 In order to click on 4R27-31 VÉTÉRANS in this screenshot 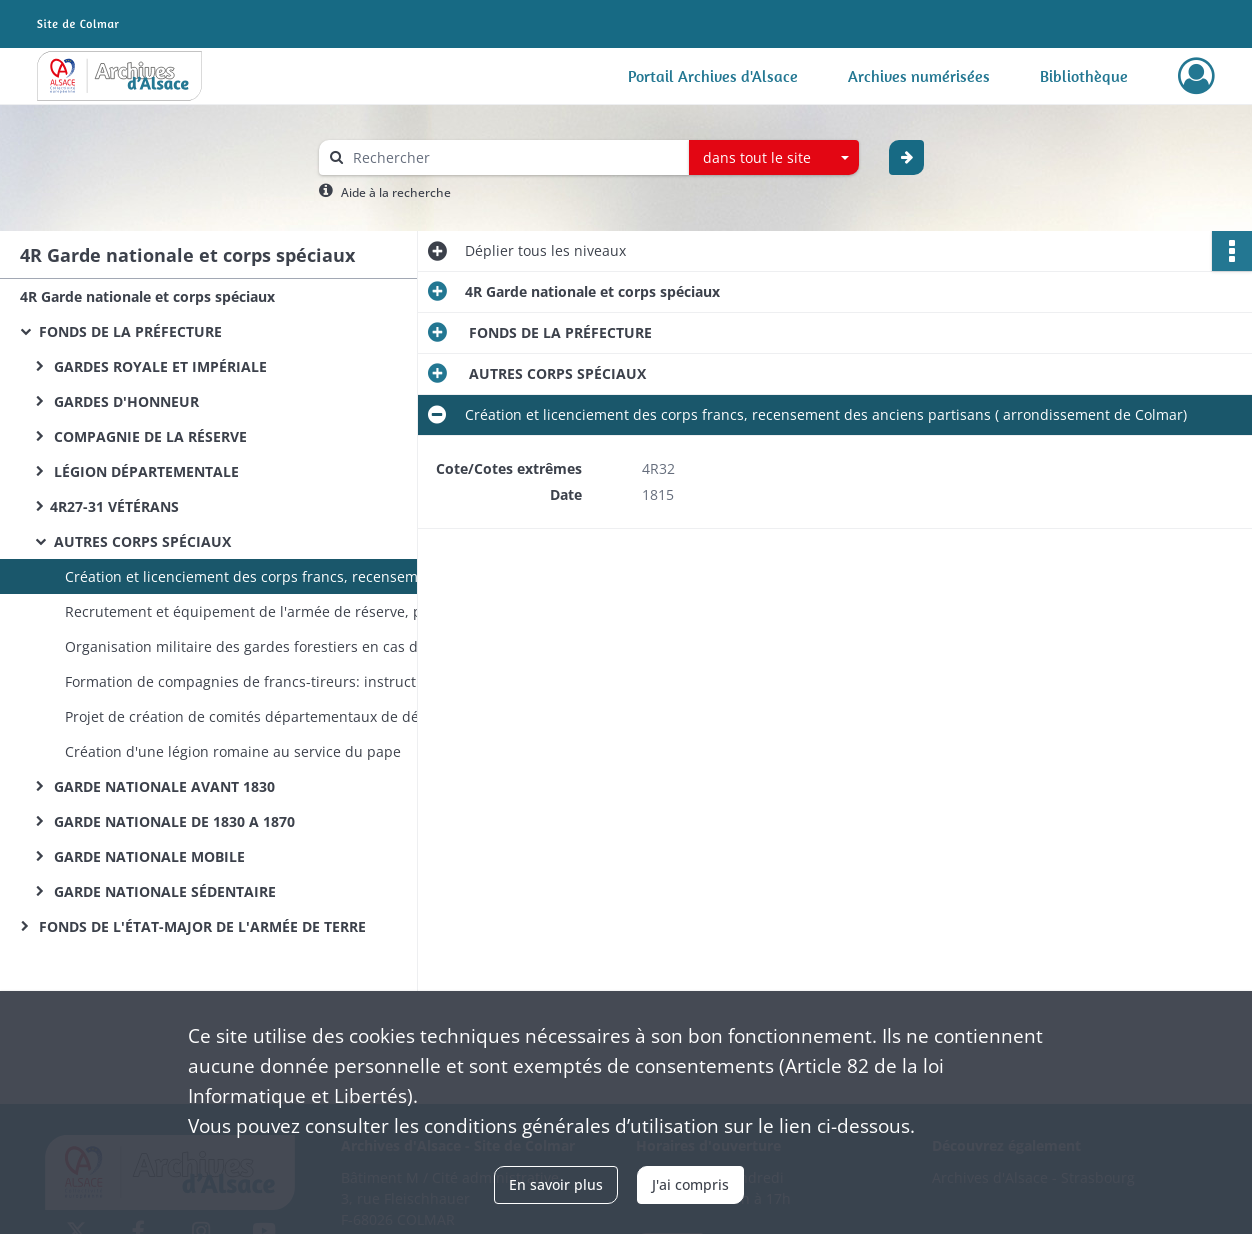, I will do `click(114, 506)`.